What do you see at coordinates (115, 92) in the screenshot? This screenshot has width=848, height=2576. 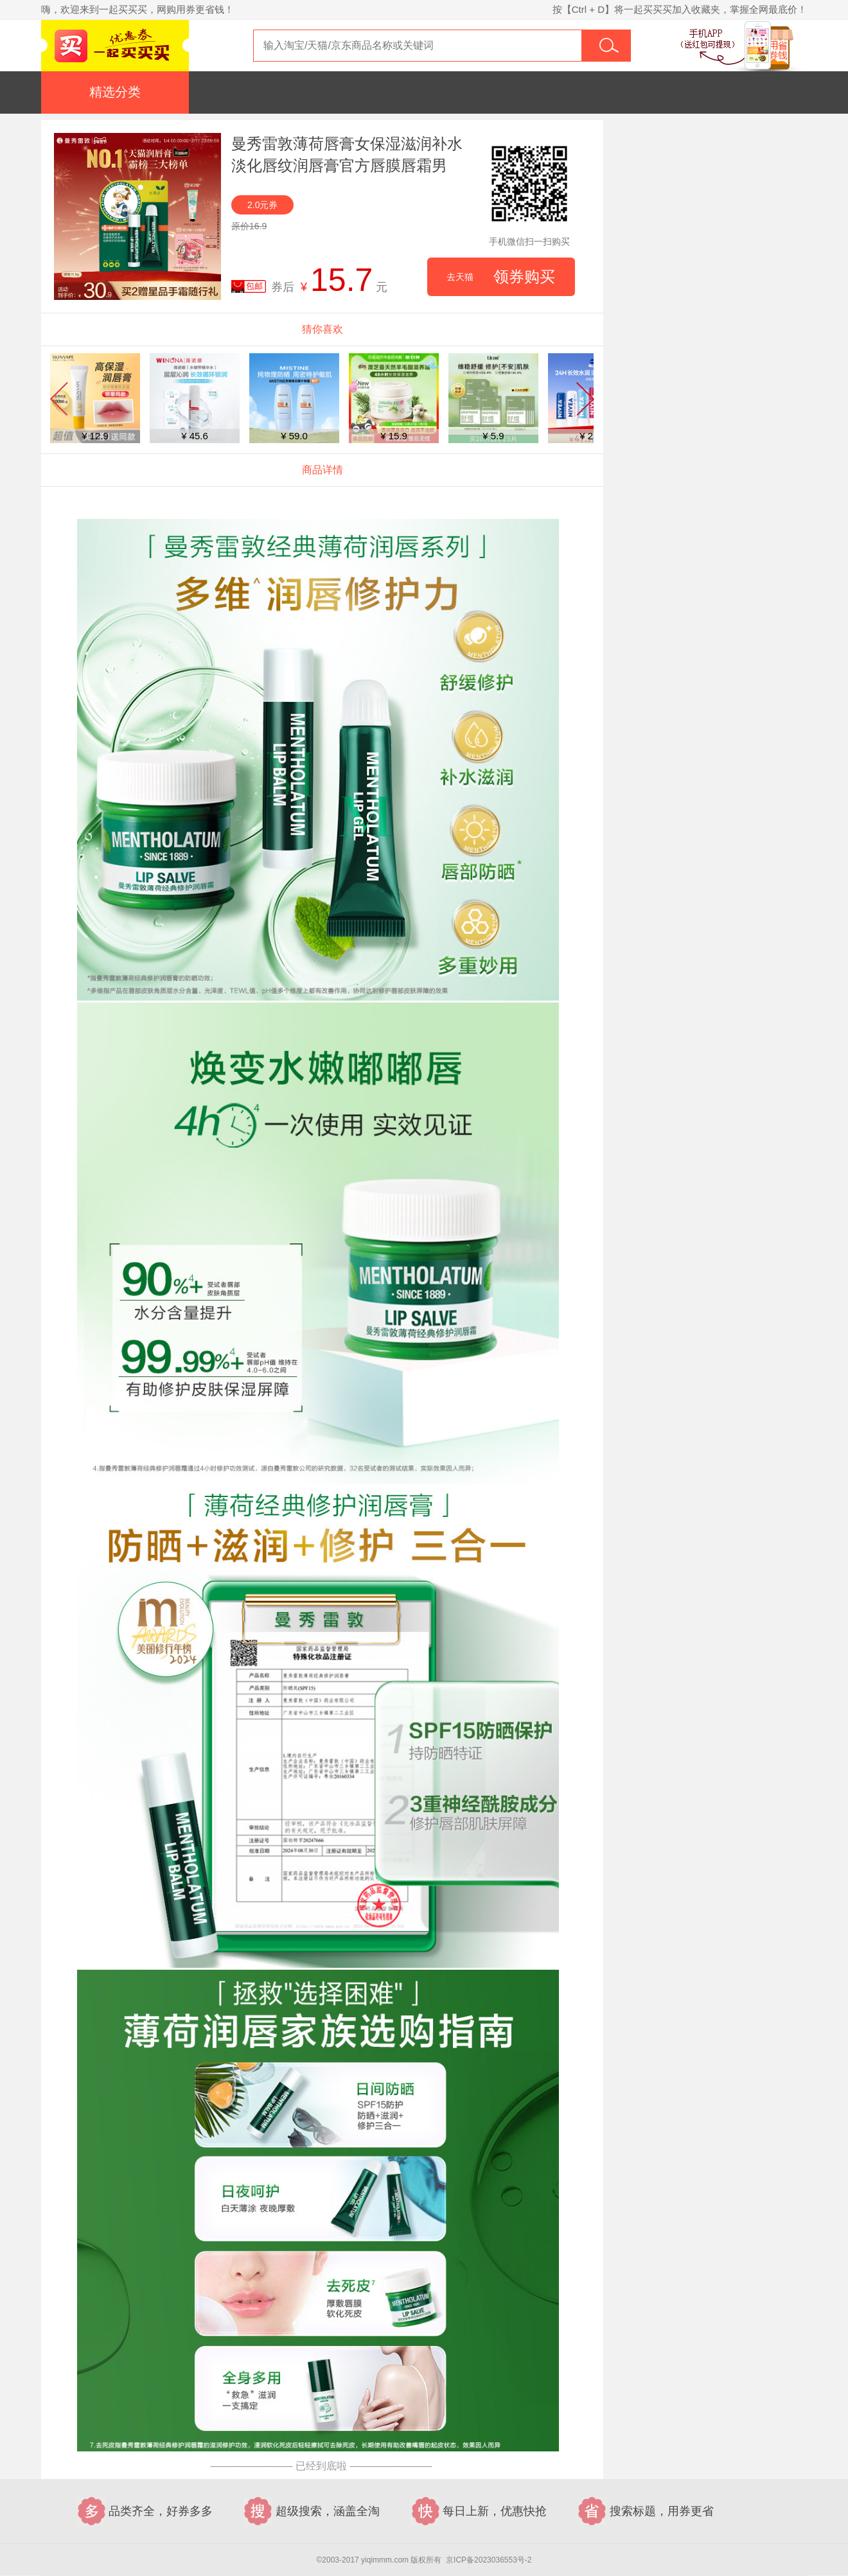 I see `精选分类` at bounding box center [115, 92].